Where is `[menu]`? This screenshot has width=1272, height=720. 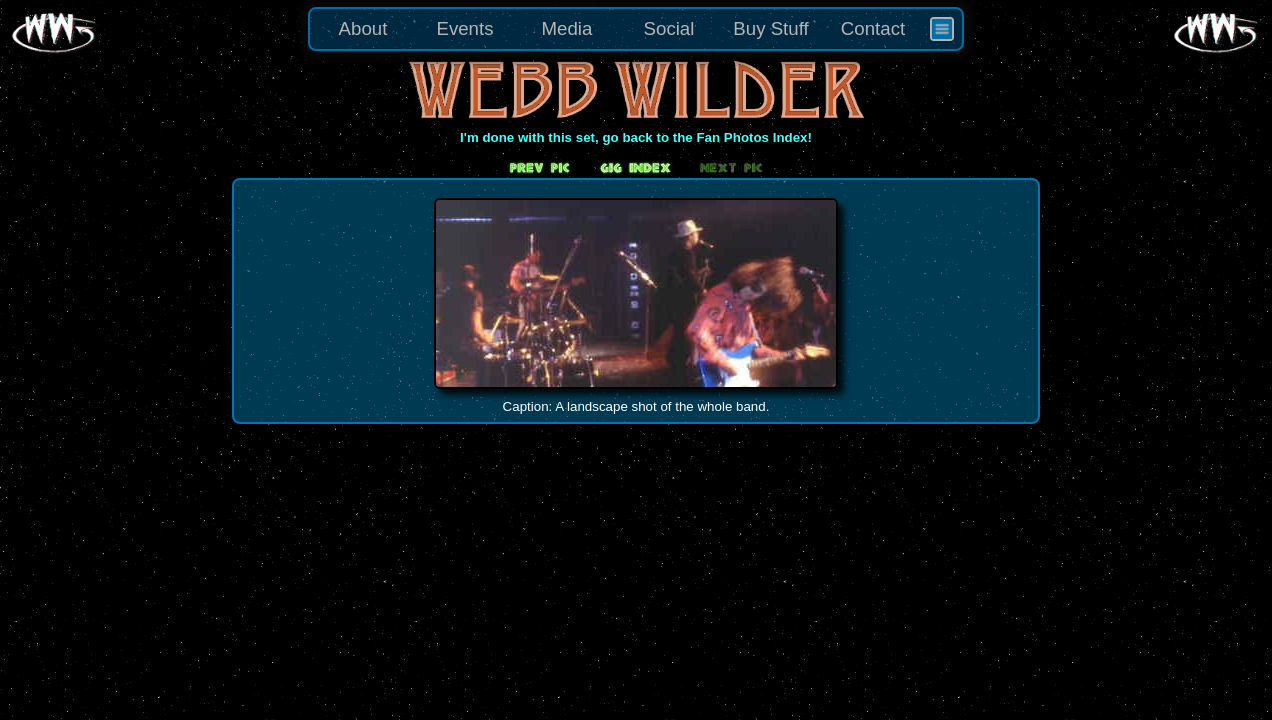 [menu] is located at coordinates (636, 29).